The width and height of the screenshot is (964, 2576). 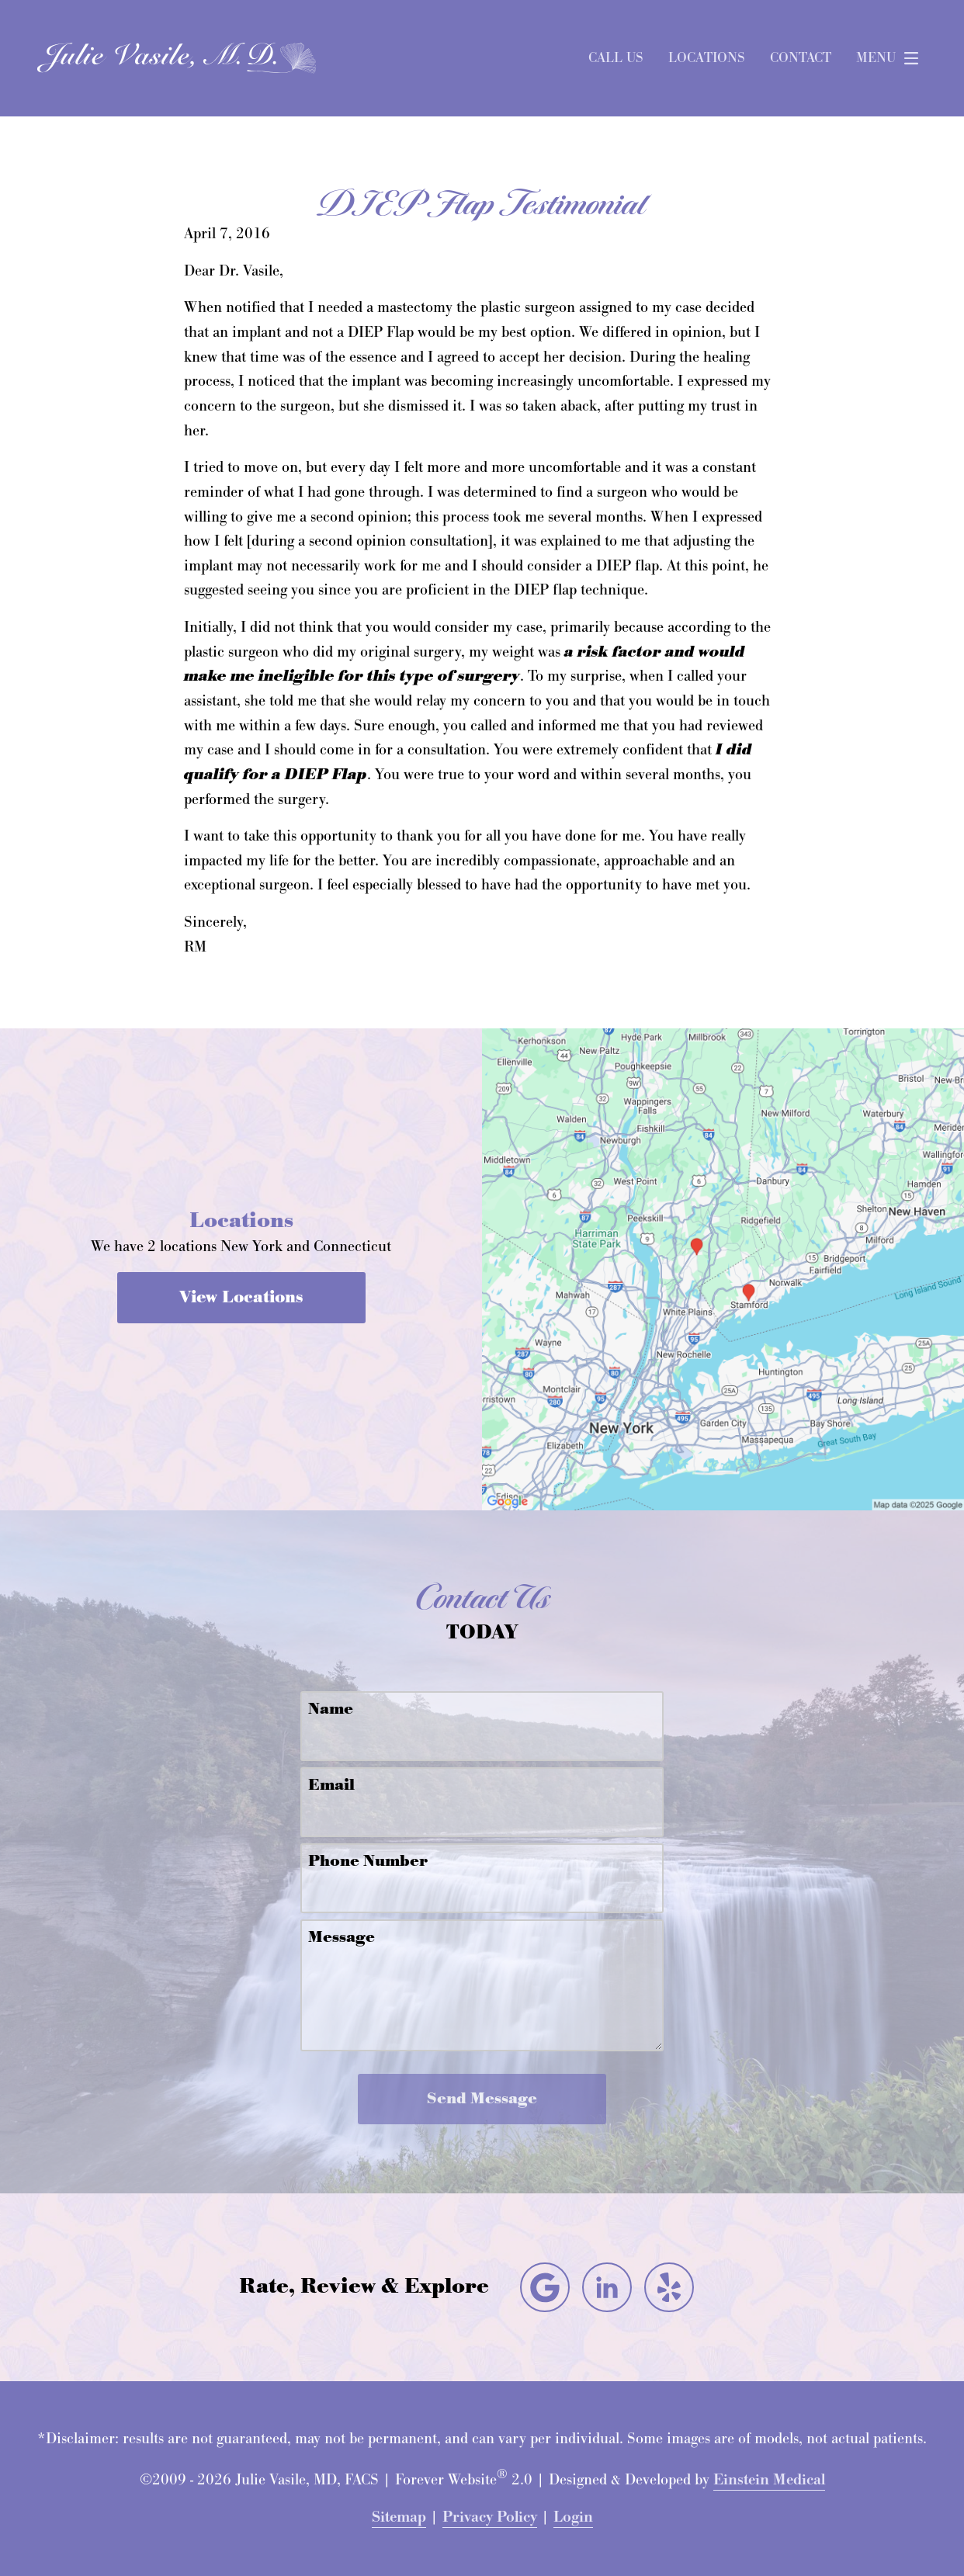 I want to click on Contact, so click(x=800, y=57).